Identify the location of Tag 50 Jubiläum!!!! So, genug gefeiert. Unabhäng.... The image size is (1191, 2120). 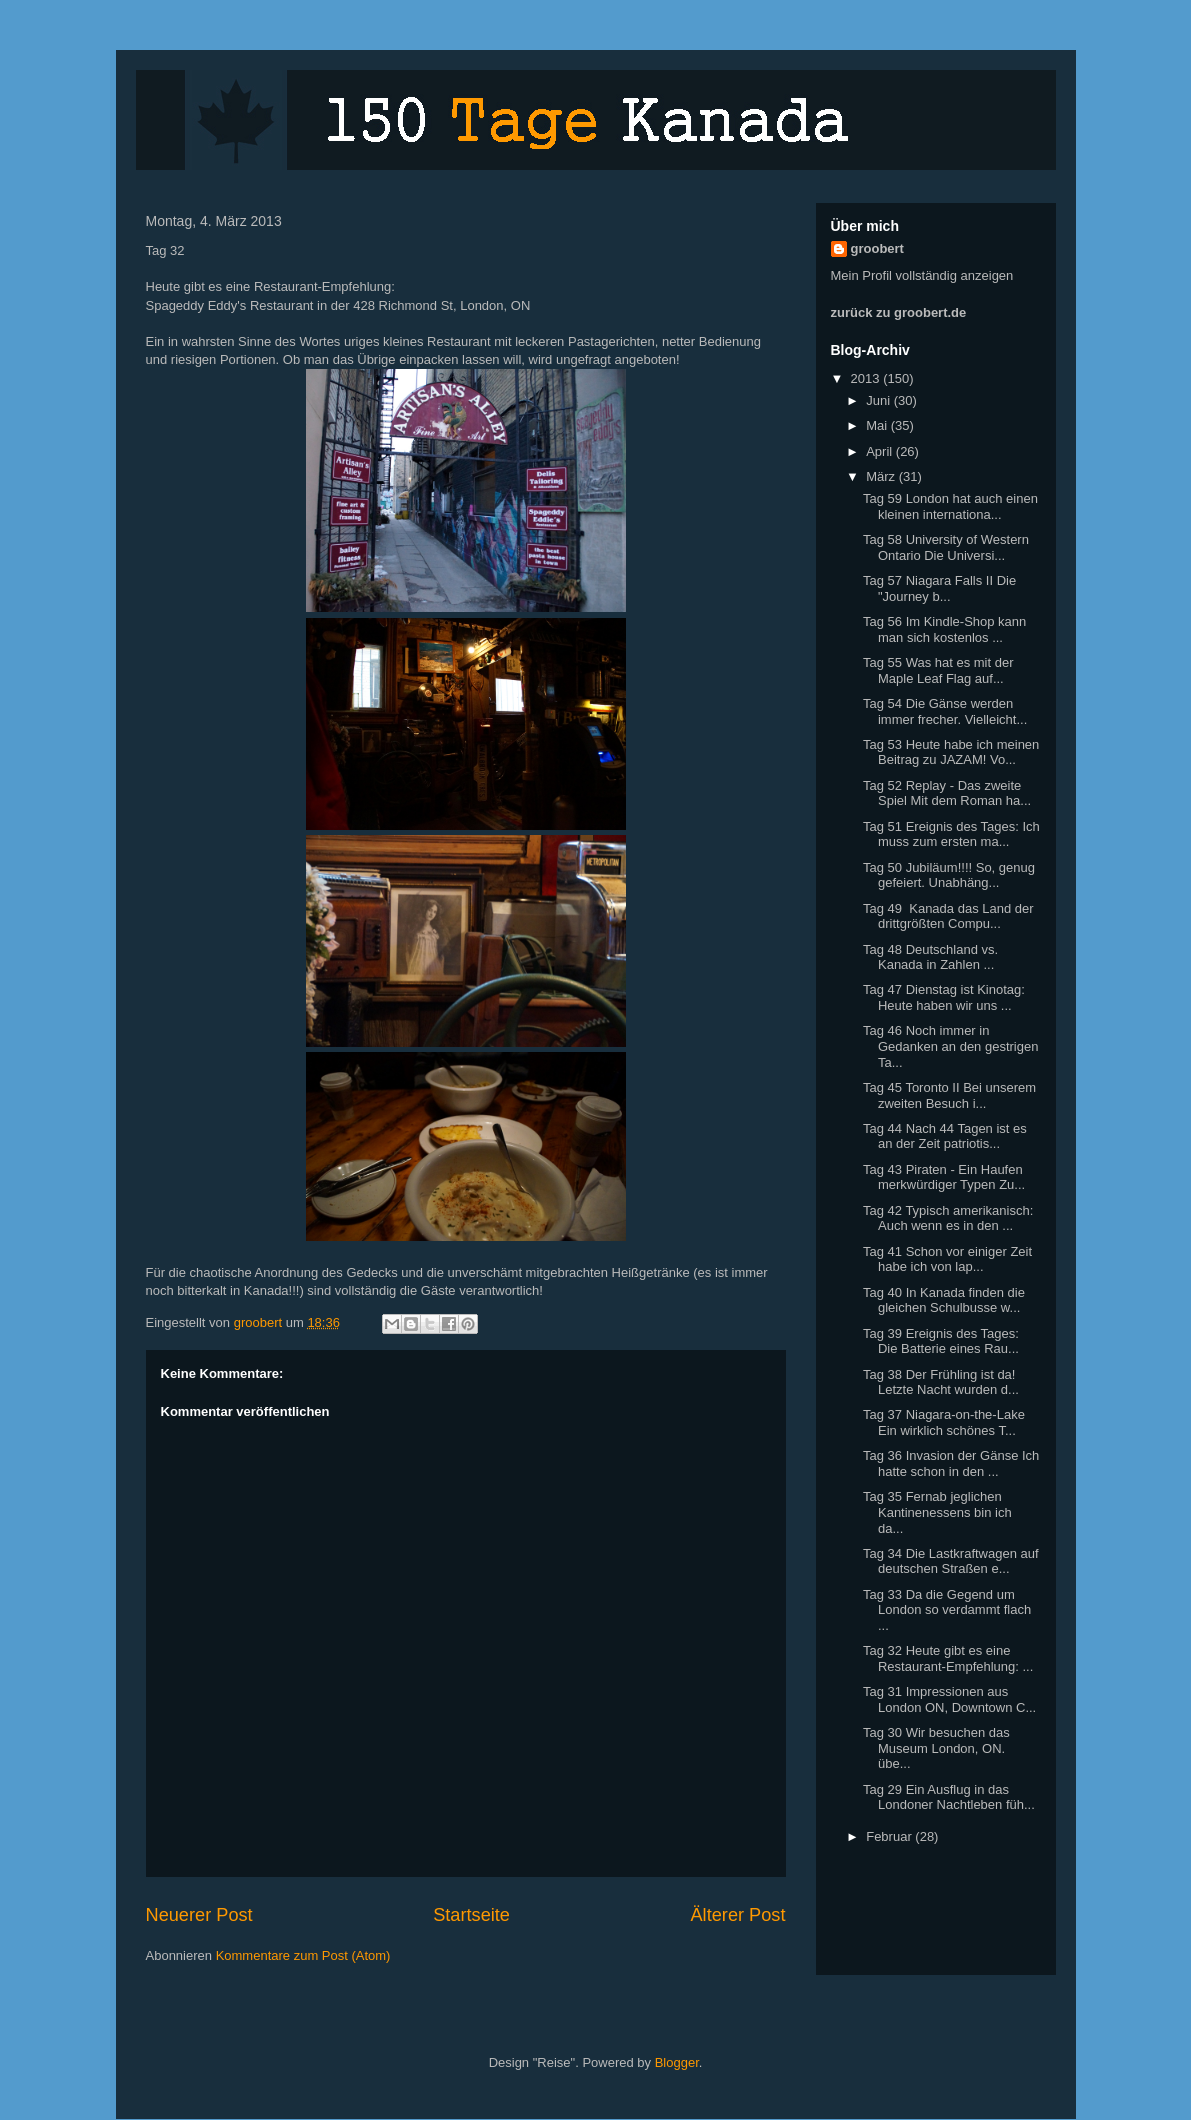
(949, 875).